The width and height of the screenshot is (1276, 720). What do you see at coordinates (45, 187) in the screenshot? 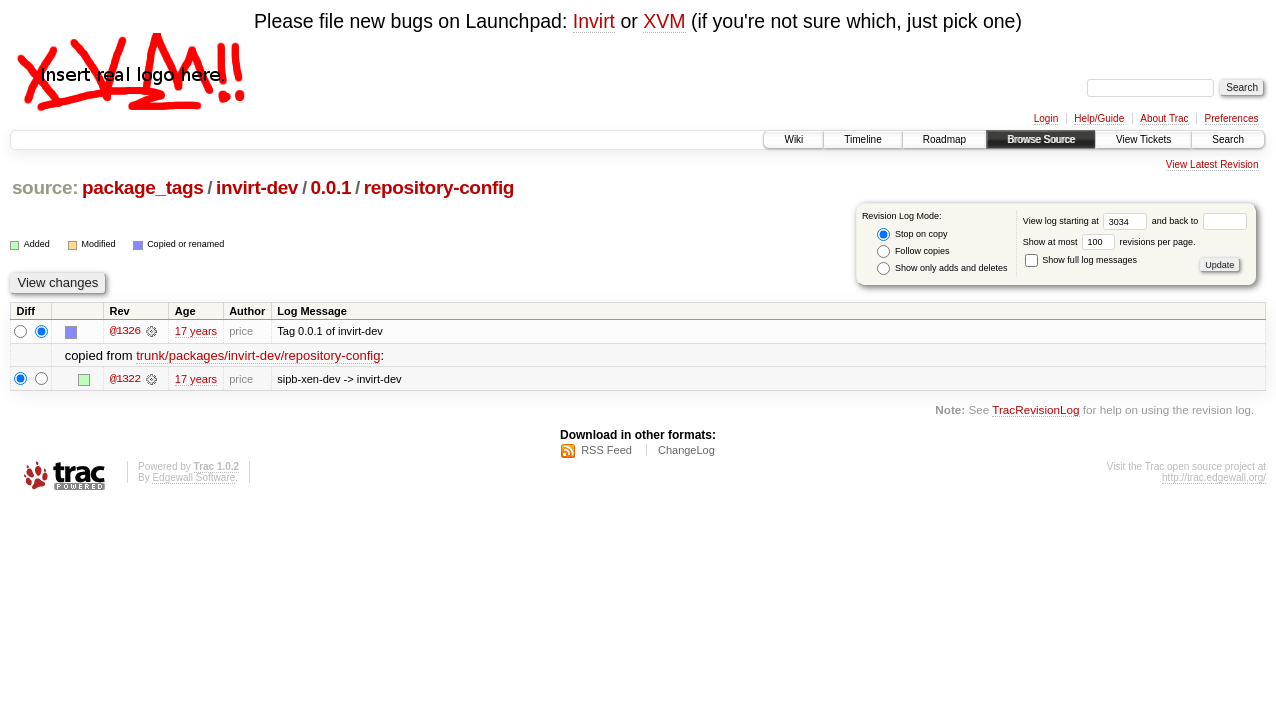
I see `source:` at bounding box center [45, 187].